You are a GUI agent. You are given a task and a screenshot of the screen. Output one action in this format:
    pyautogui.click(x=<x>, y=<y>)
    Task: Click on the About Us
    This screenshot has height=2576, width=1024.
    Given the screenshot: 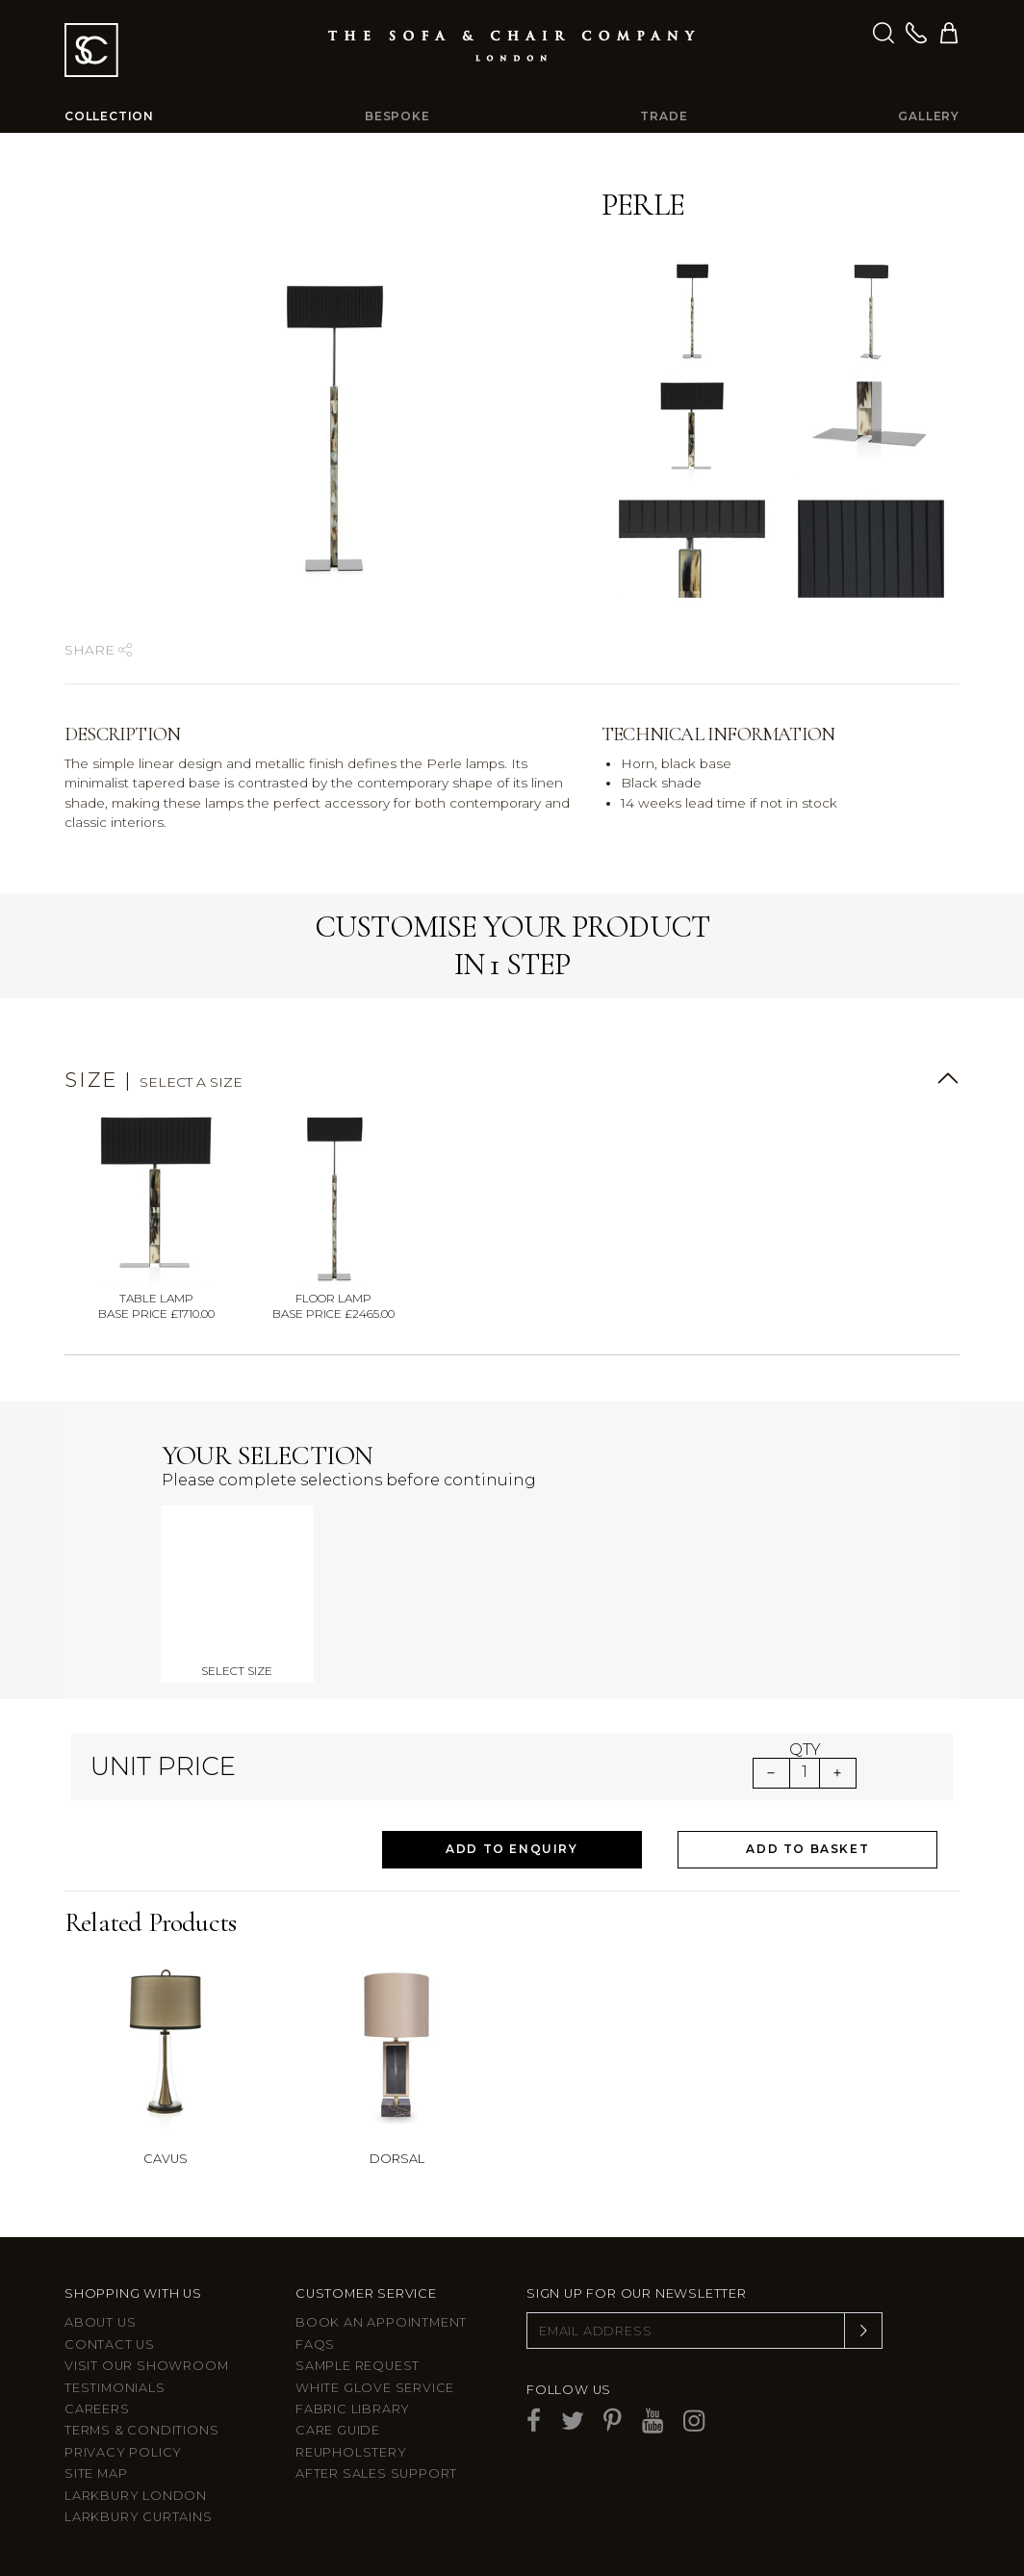 What is the action you would take?
    pyautogui.click(x=100, y=2322)
    